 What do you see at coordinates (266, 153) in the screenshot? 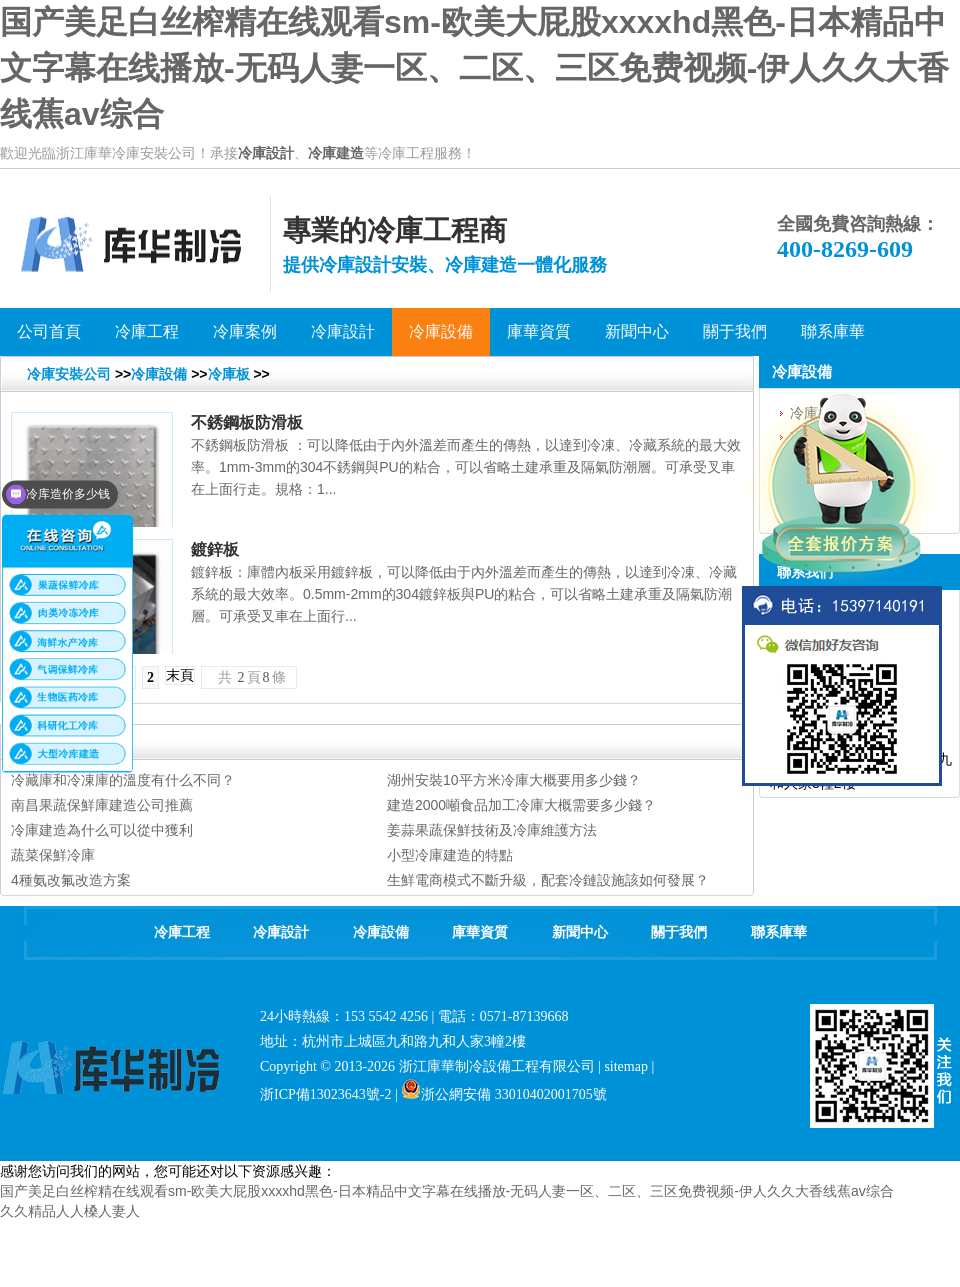
I see `冷庫設計` at bounding box center [266, 153].